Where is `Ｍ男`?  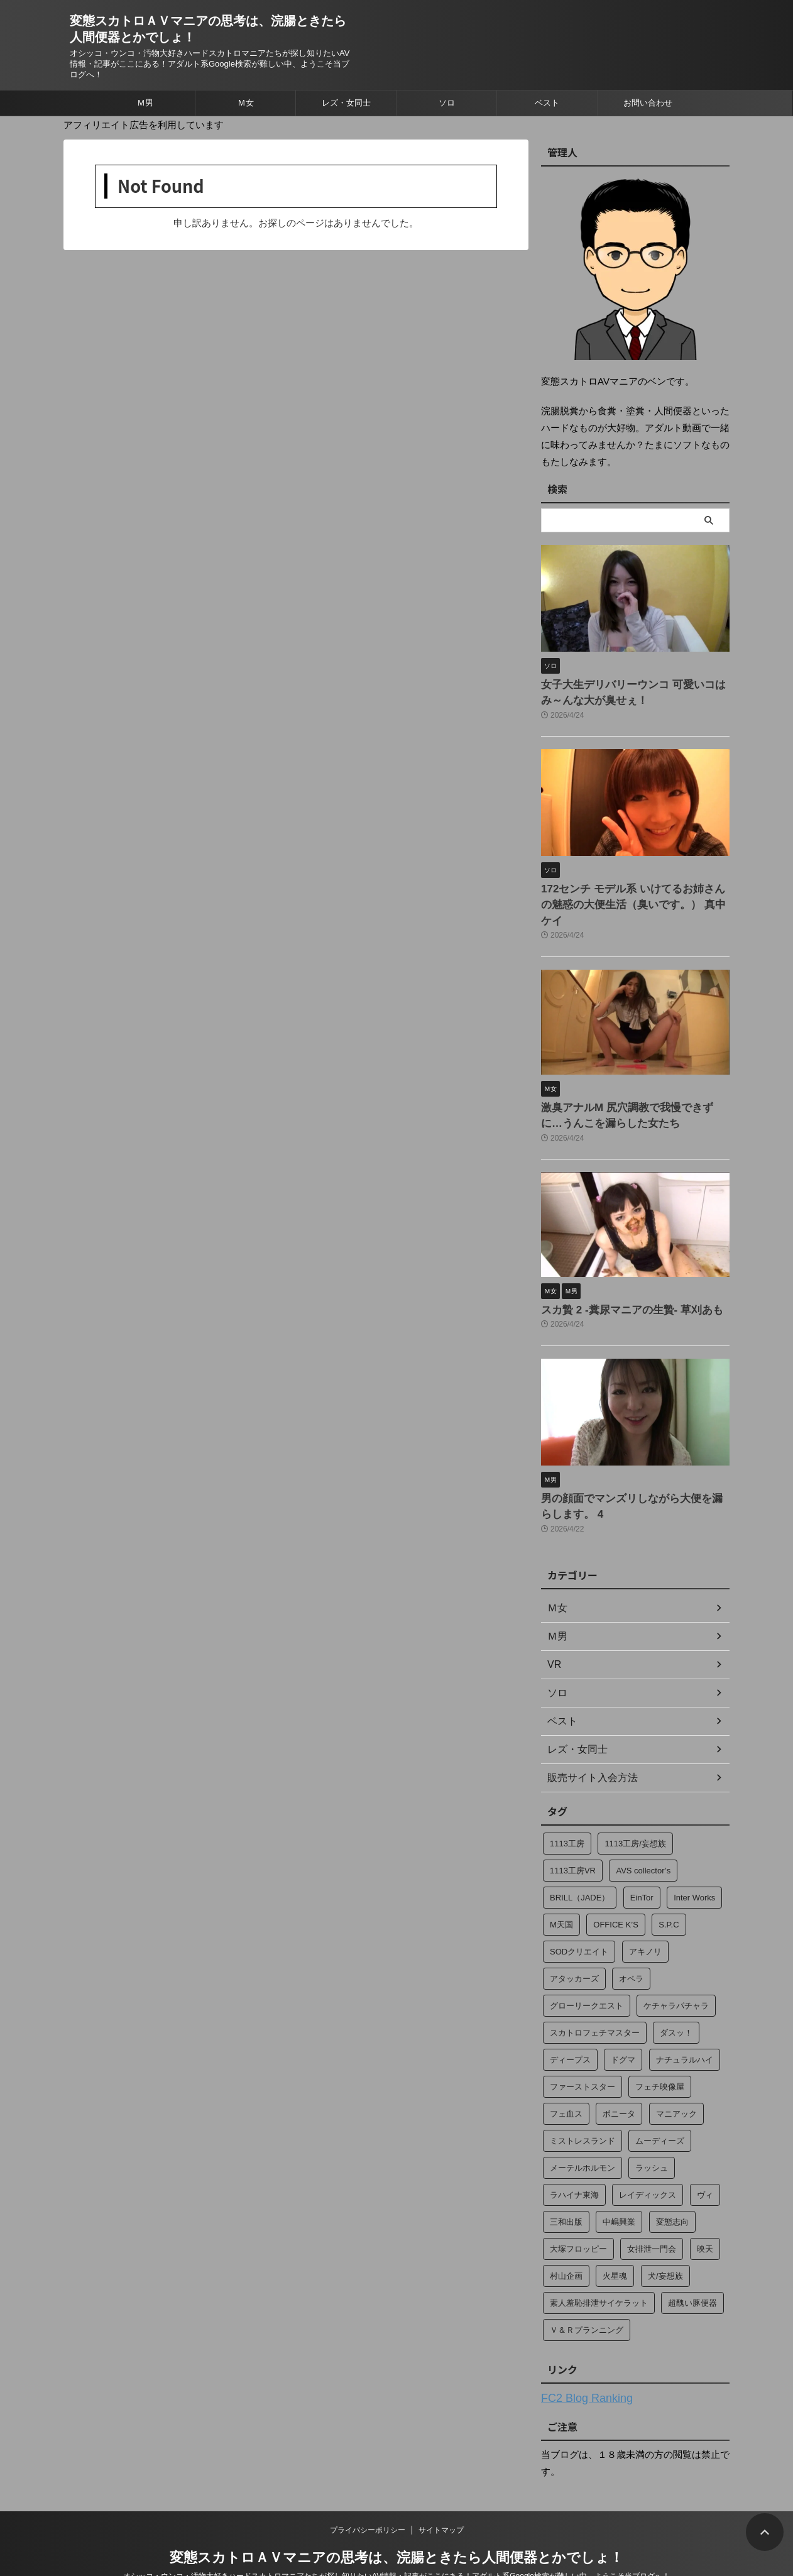
Ｍ男 is located at coordinates (145, 102).